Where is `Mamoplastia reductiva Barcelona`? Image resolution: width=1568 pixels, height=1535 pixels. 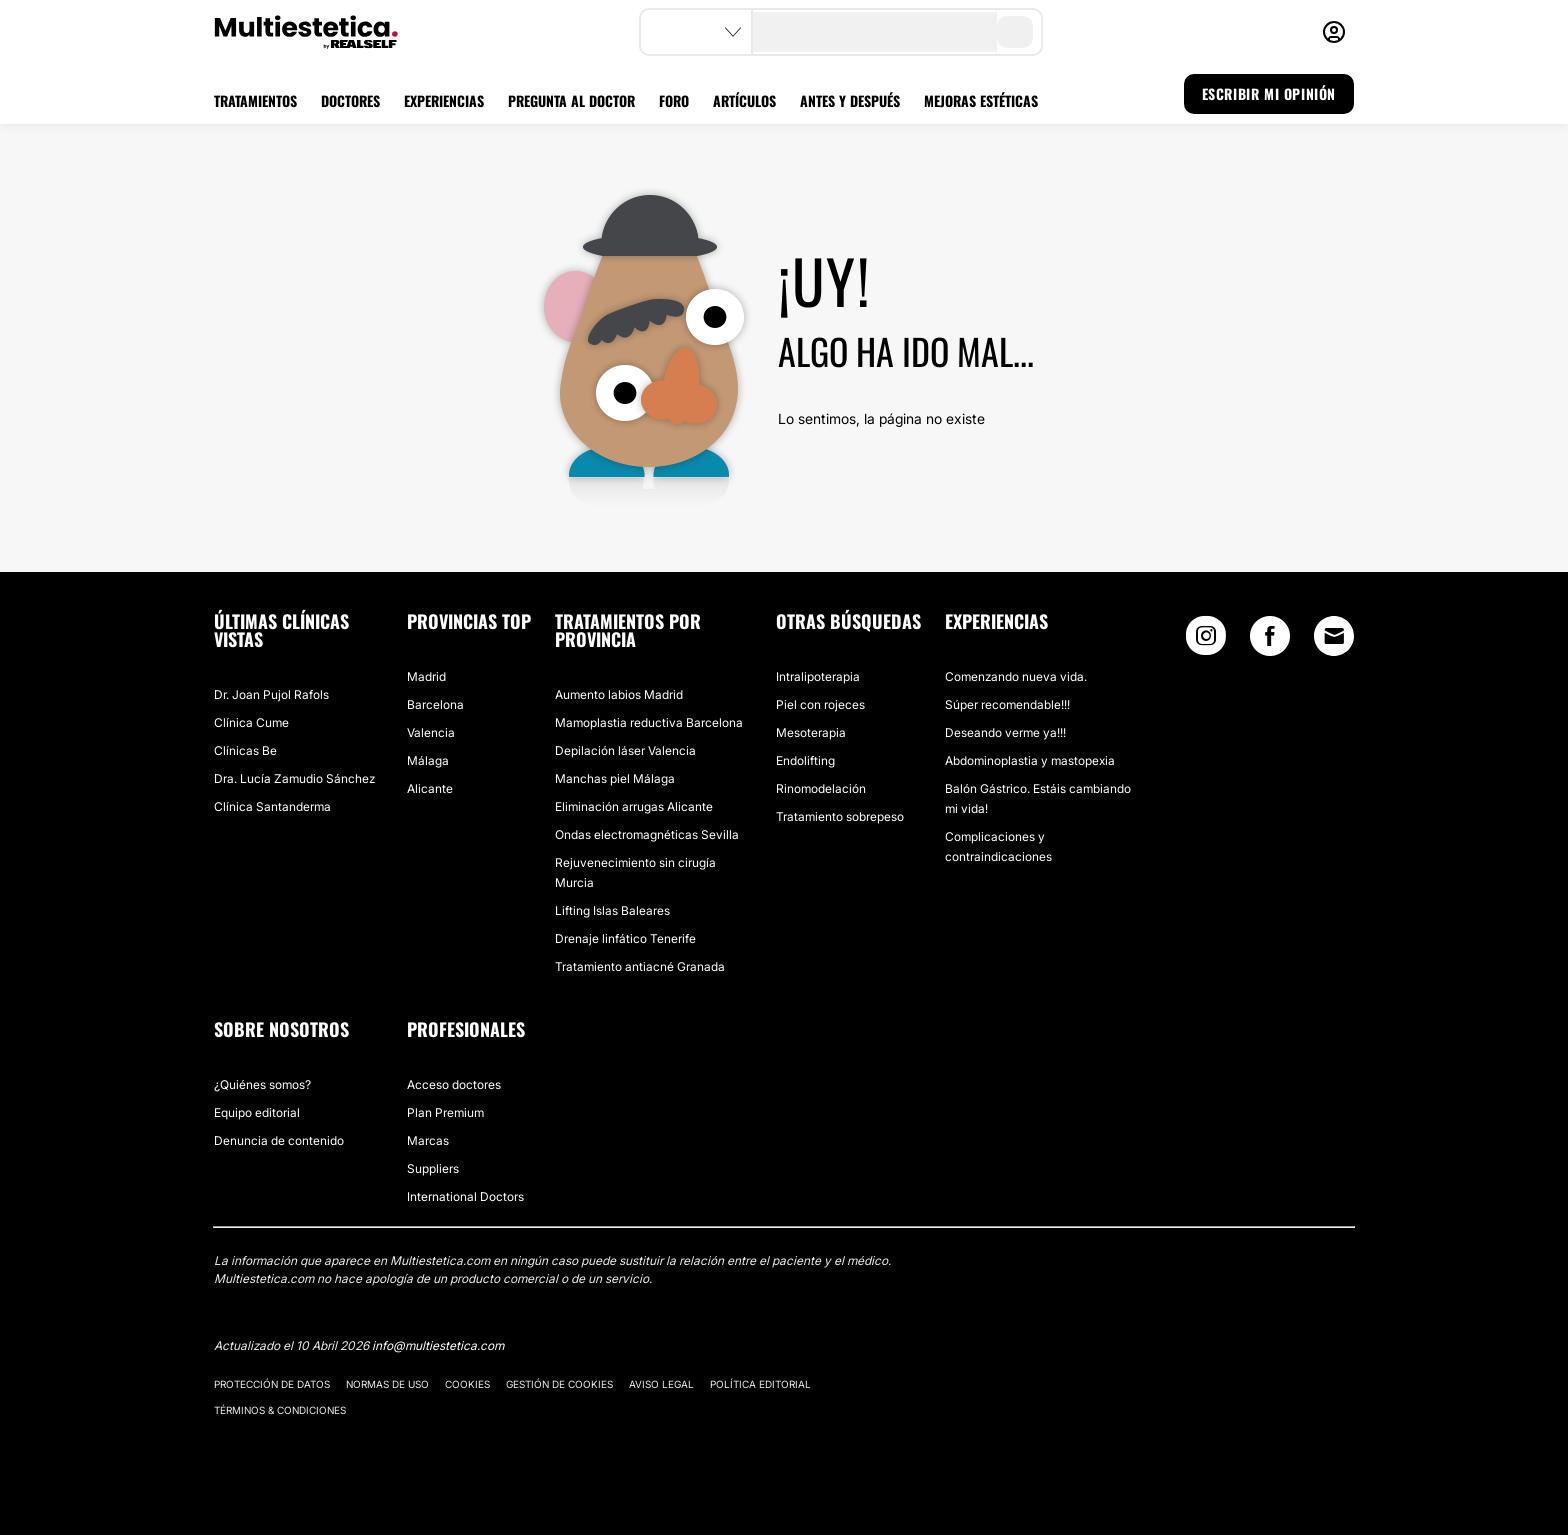
Mamoplastia reductiva Barcelona is located at coordinates (649, 722).